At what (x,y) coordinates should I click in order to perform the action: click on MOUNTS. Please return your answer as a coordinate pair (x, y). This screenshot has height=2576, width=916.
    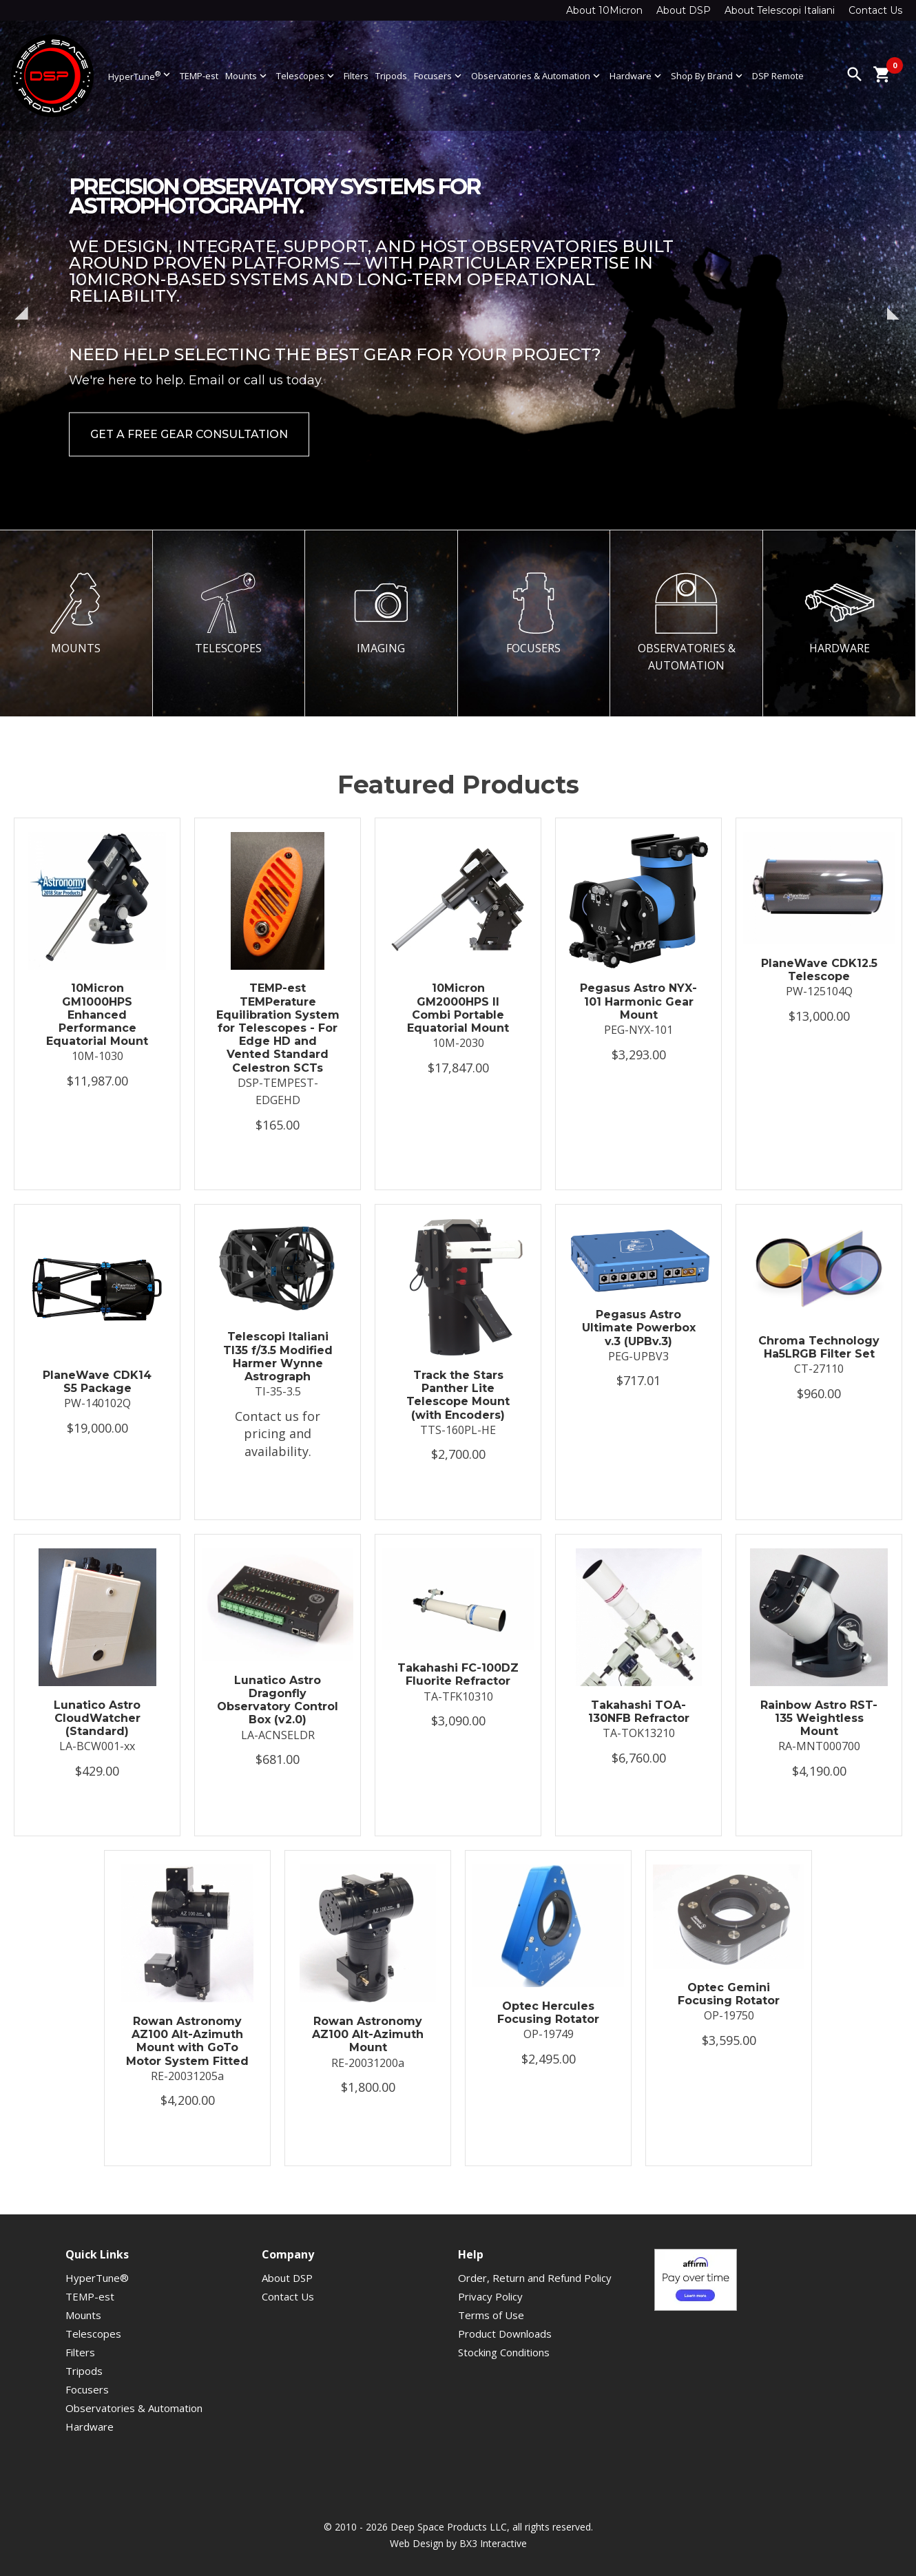
    Looking at the image, I should click on (76, 614).